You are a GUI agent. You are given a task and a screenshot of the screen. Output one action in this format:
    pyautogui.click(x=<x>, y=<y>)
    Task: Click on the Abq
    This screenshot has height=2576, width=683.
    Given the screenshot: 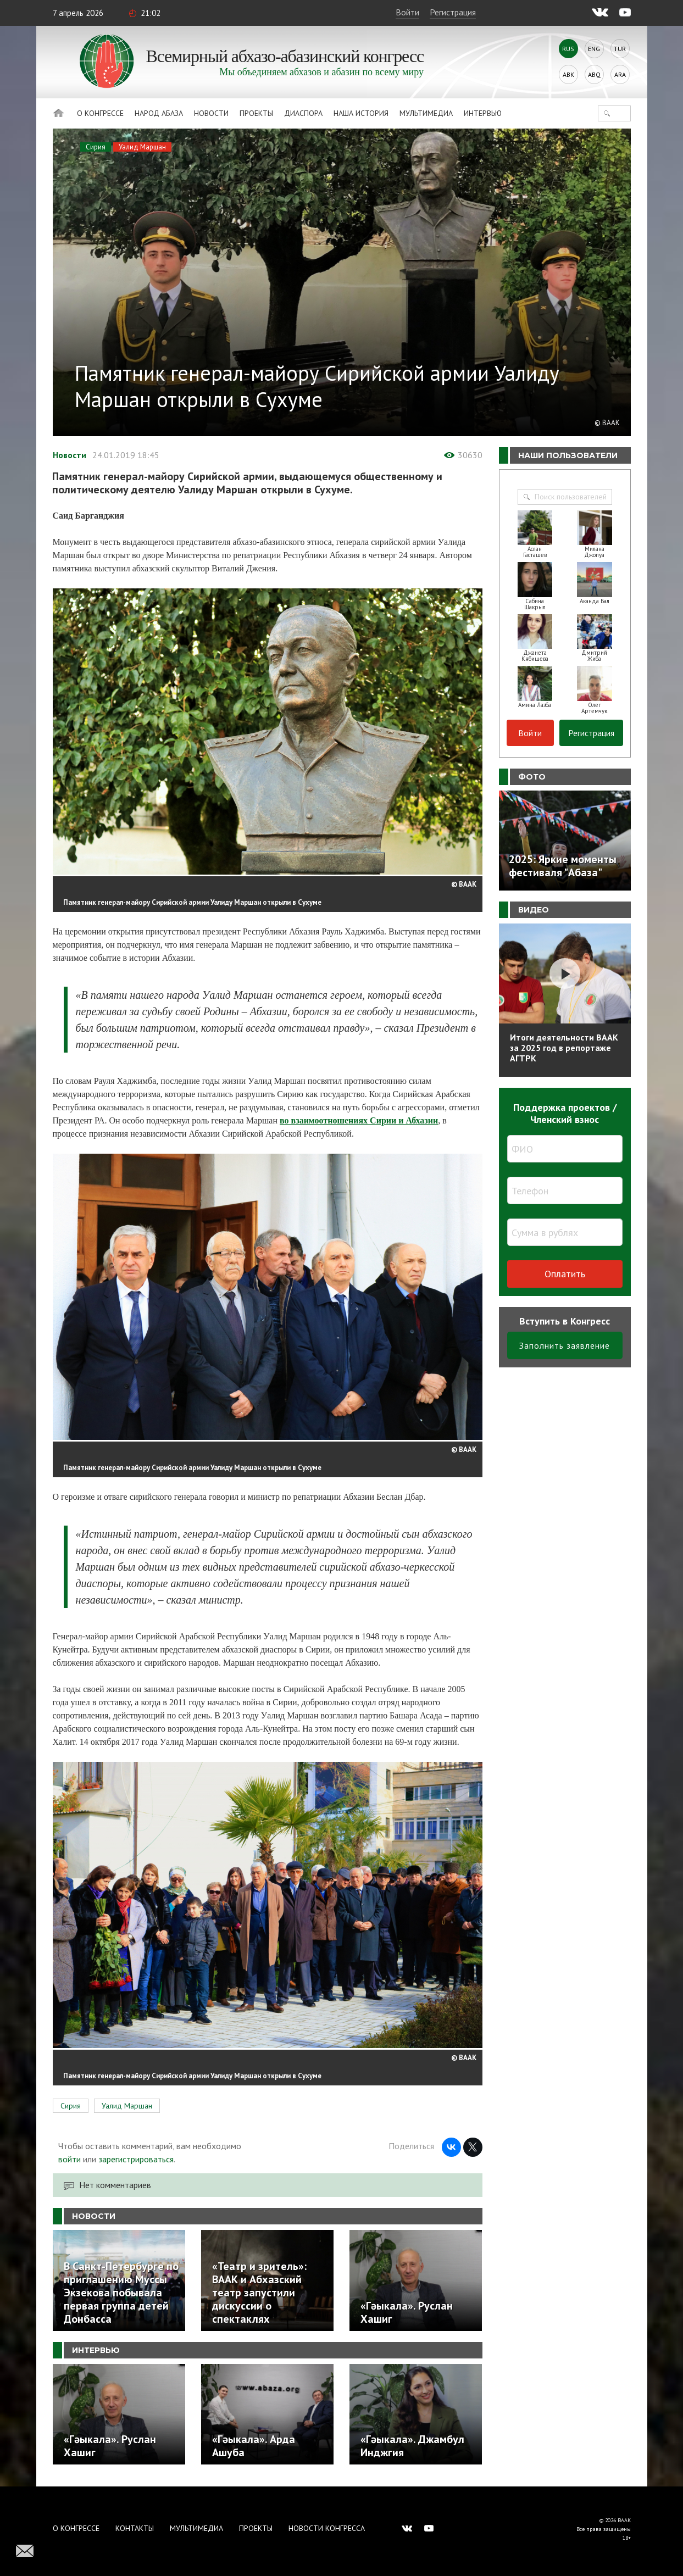 What is the action you would take?
    pyautogui.click(x=594, y=74)
    